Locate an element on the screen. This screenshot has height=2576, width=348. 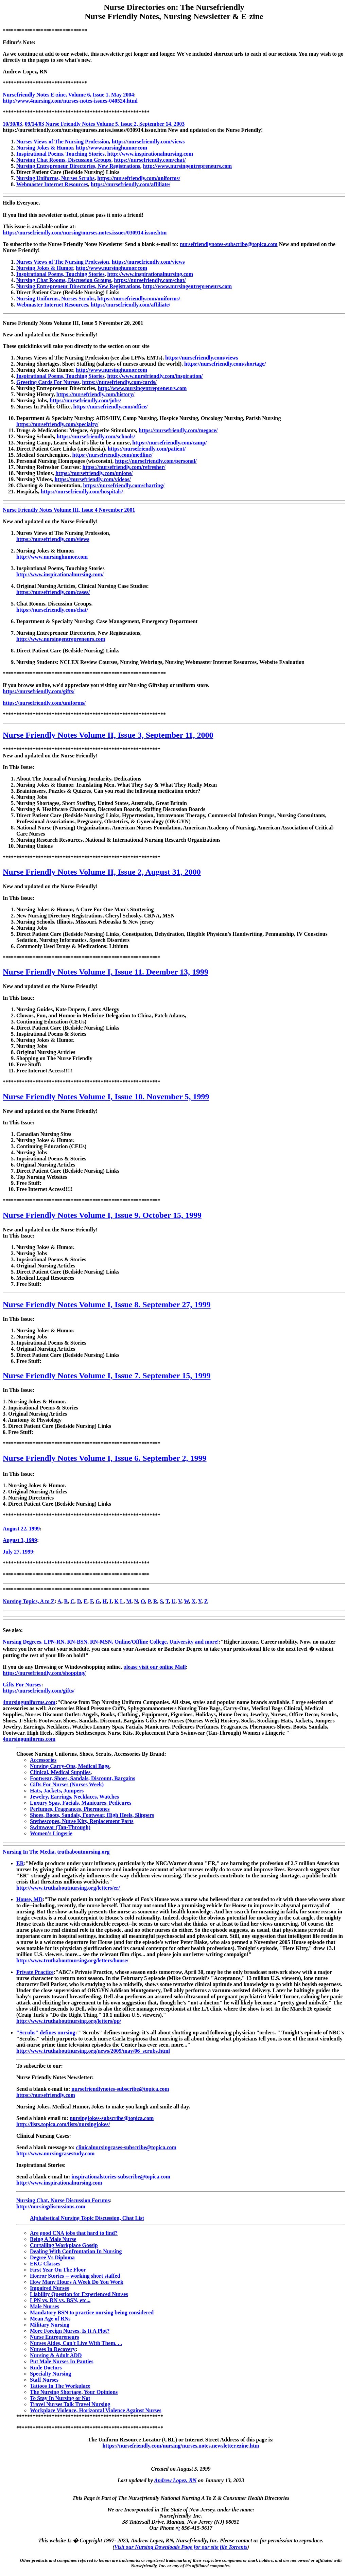
http://www.nursinghumor.com is located at coordinates (111, 148).